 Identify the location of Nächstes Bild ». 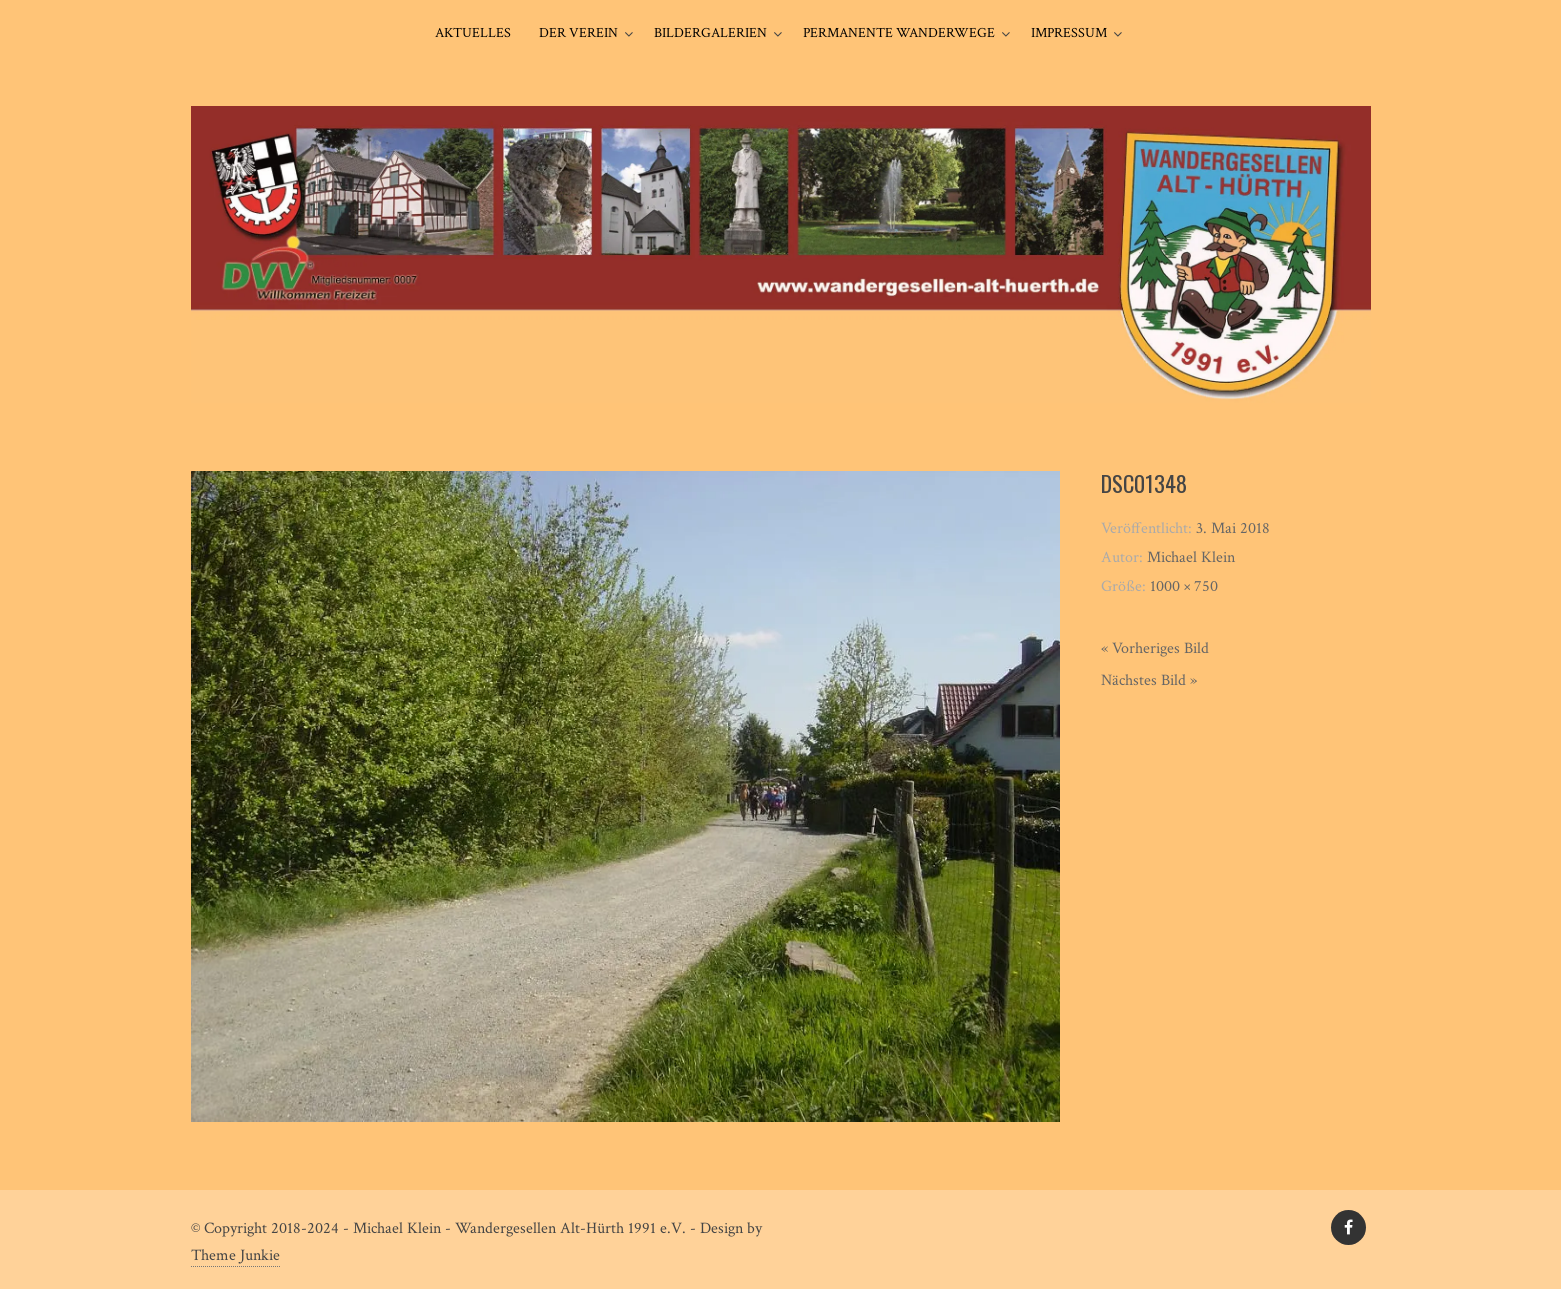
(1149, 680).